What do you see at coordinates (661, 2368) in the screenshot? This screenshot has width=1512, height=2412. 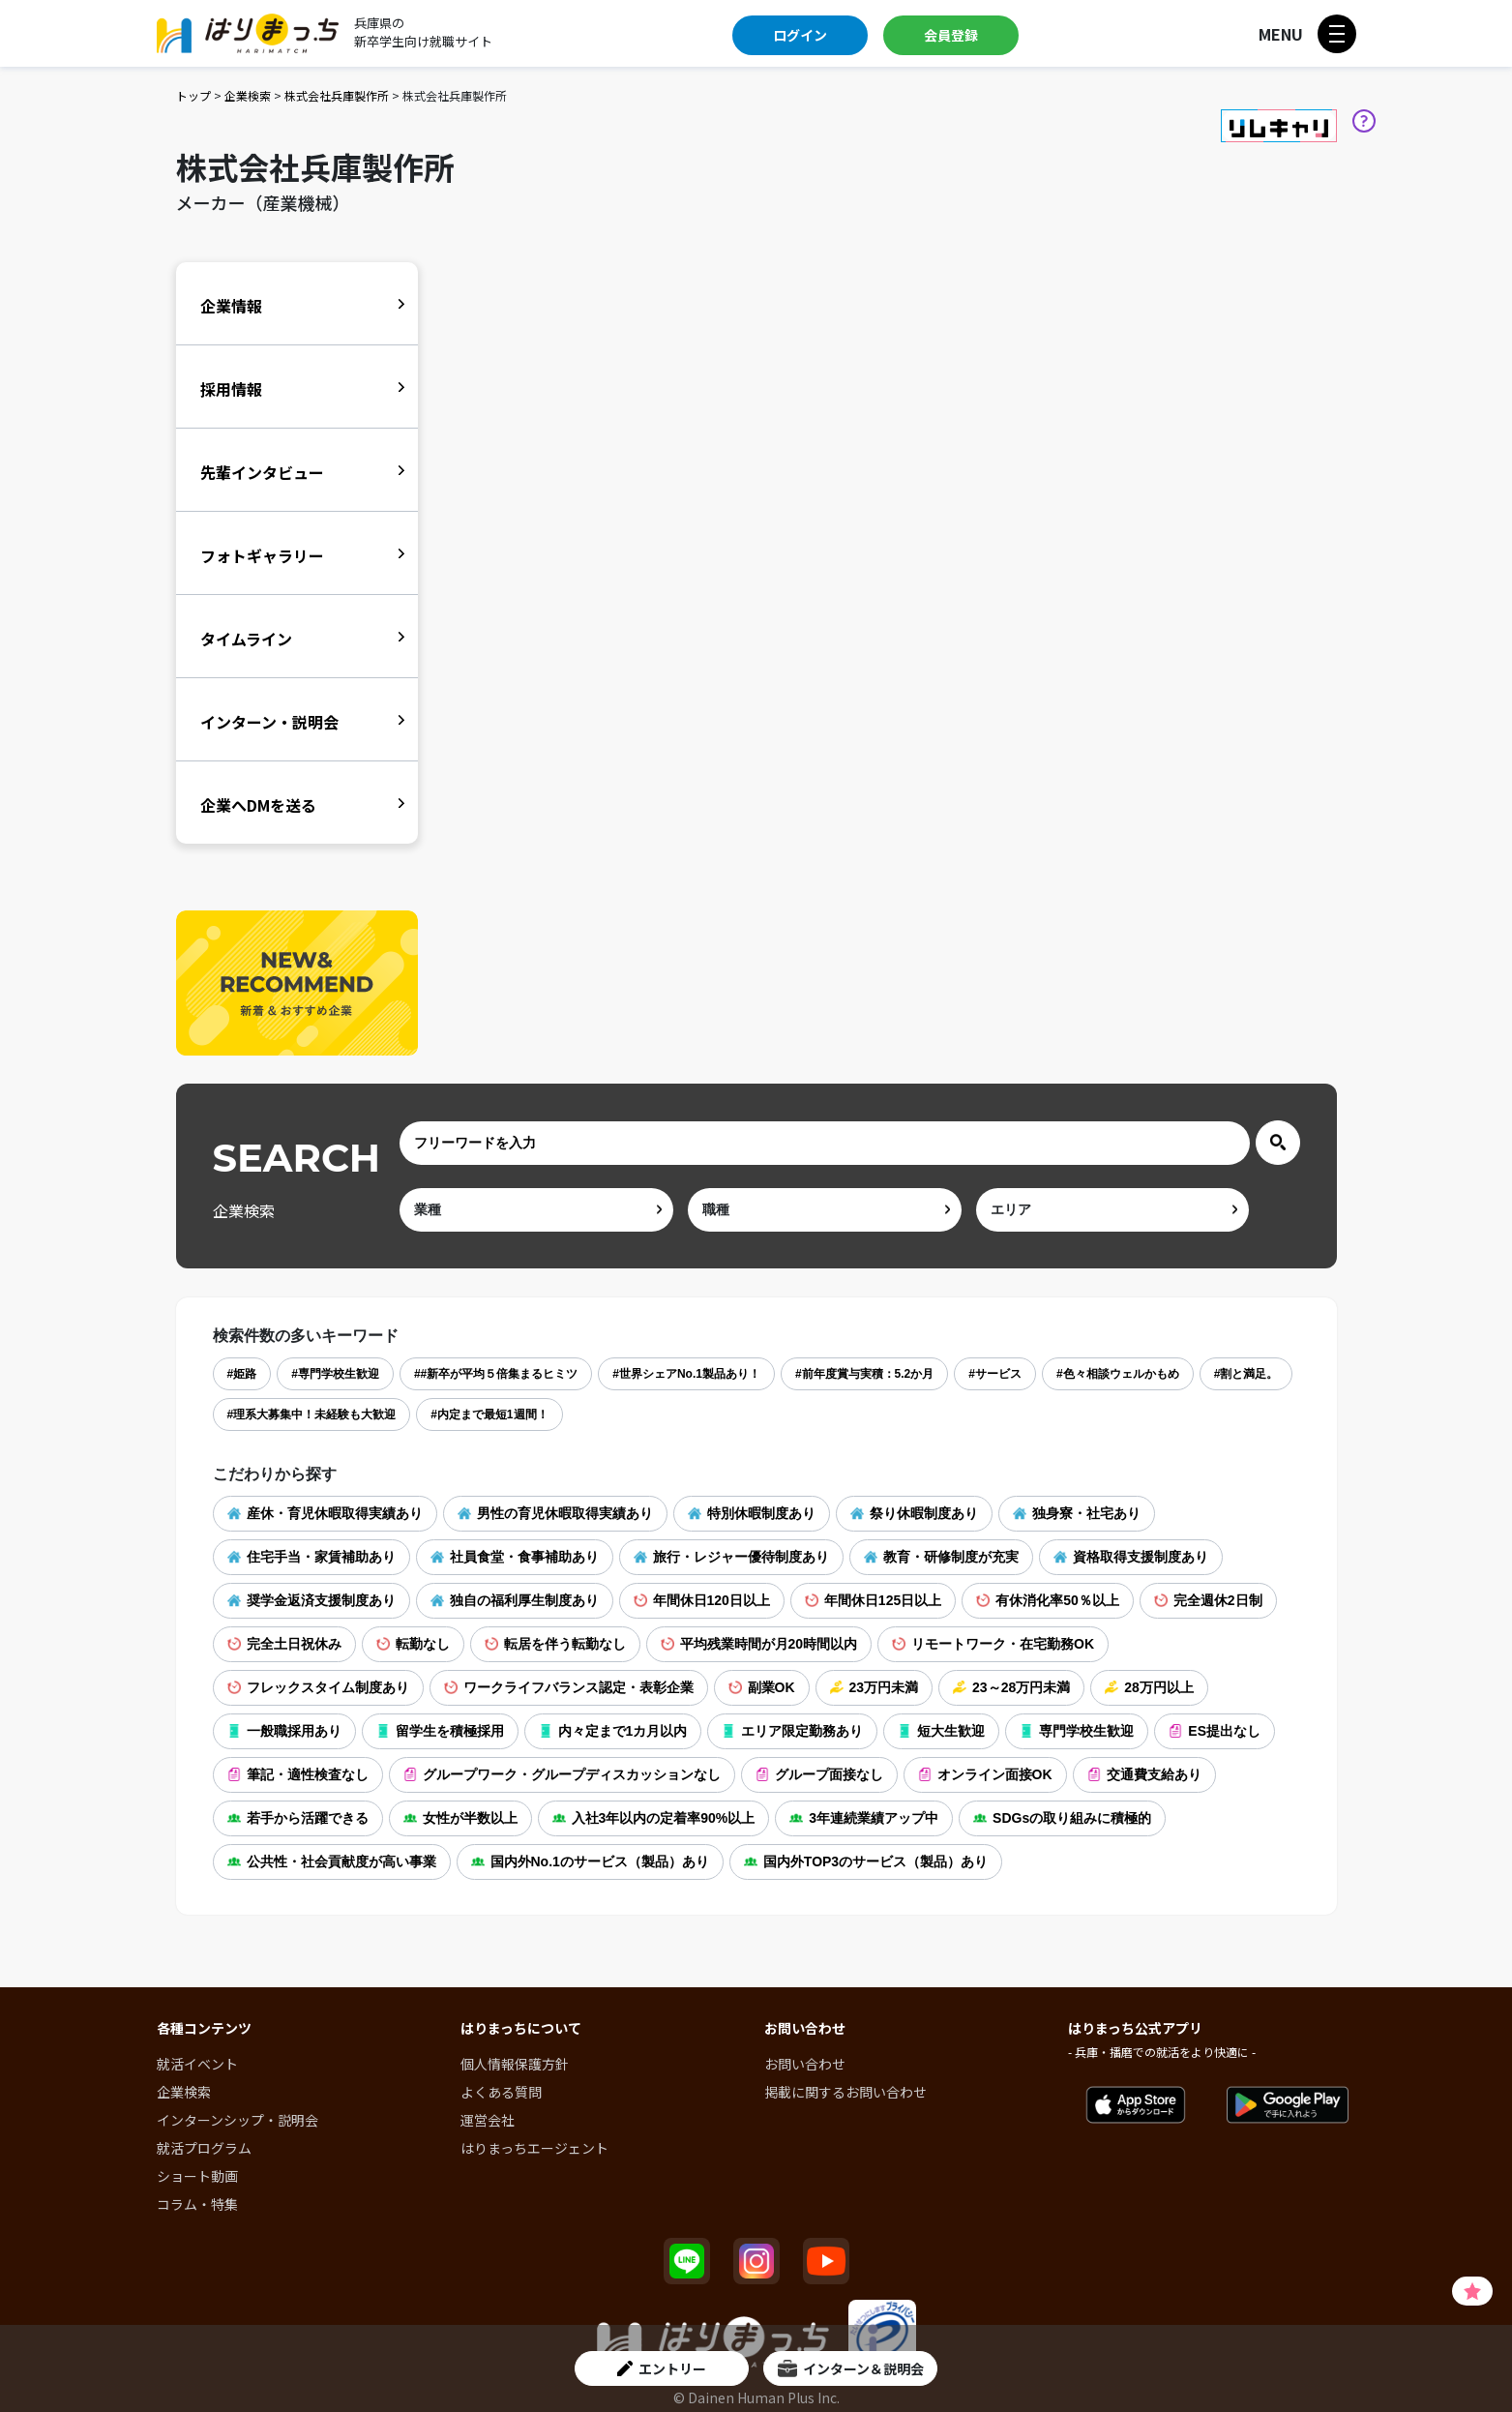 I see `エントリー` at bounding box center [661, 2368].